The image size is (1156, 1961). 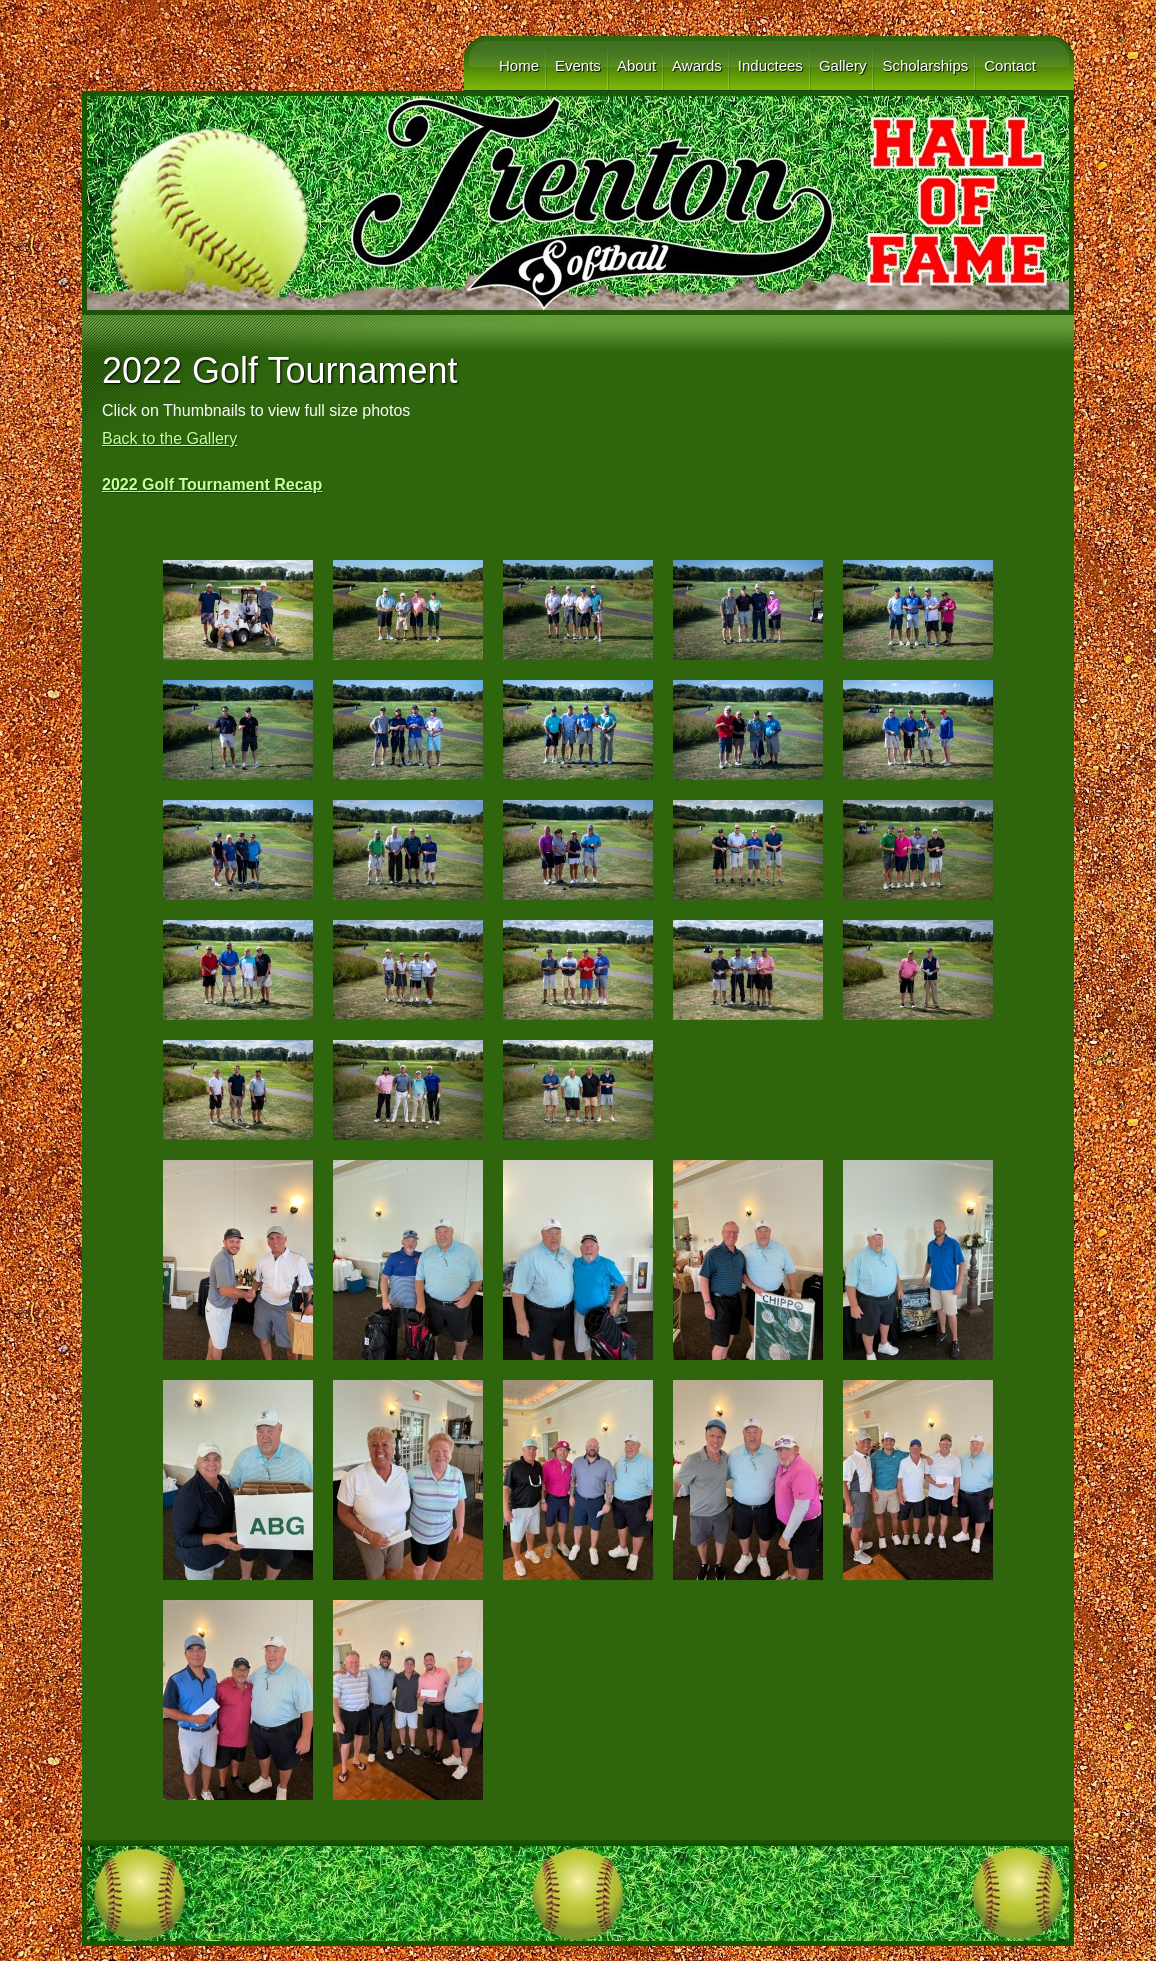 I want to click on Inductees, so click(x=770, y=65).